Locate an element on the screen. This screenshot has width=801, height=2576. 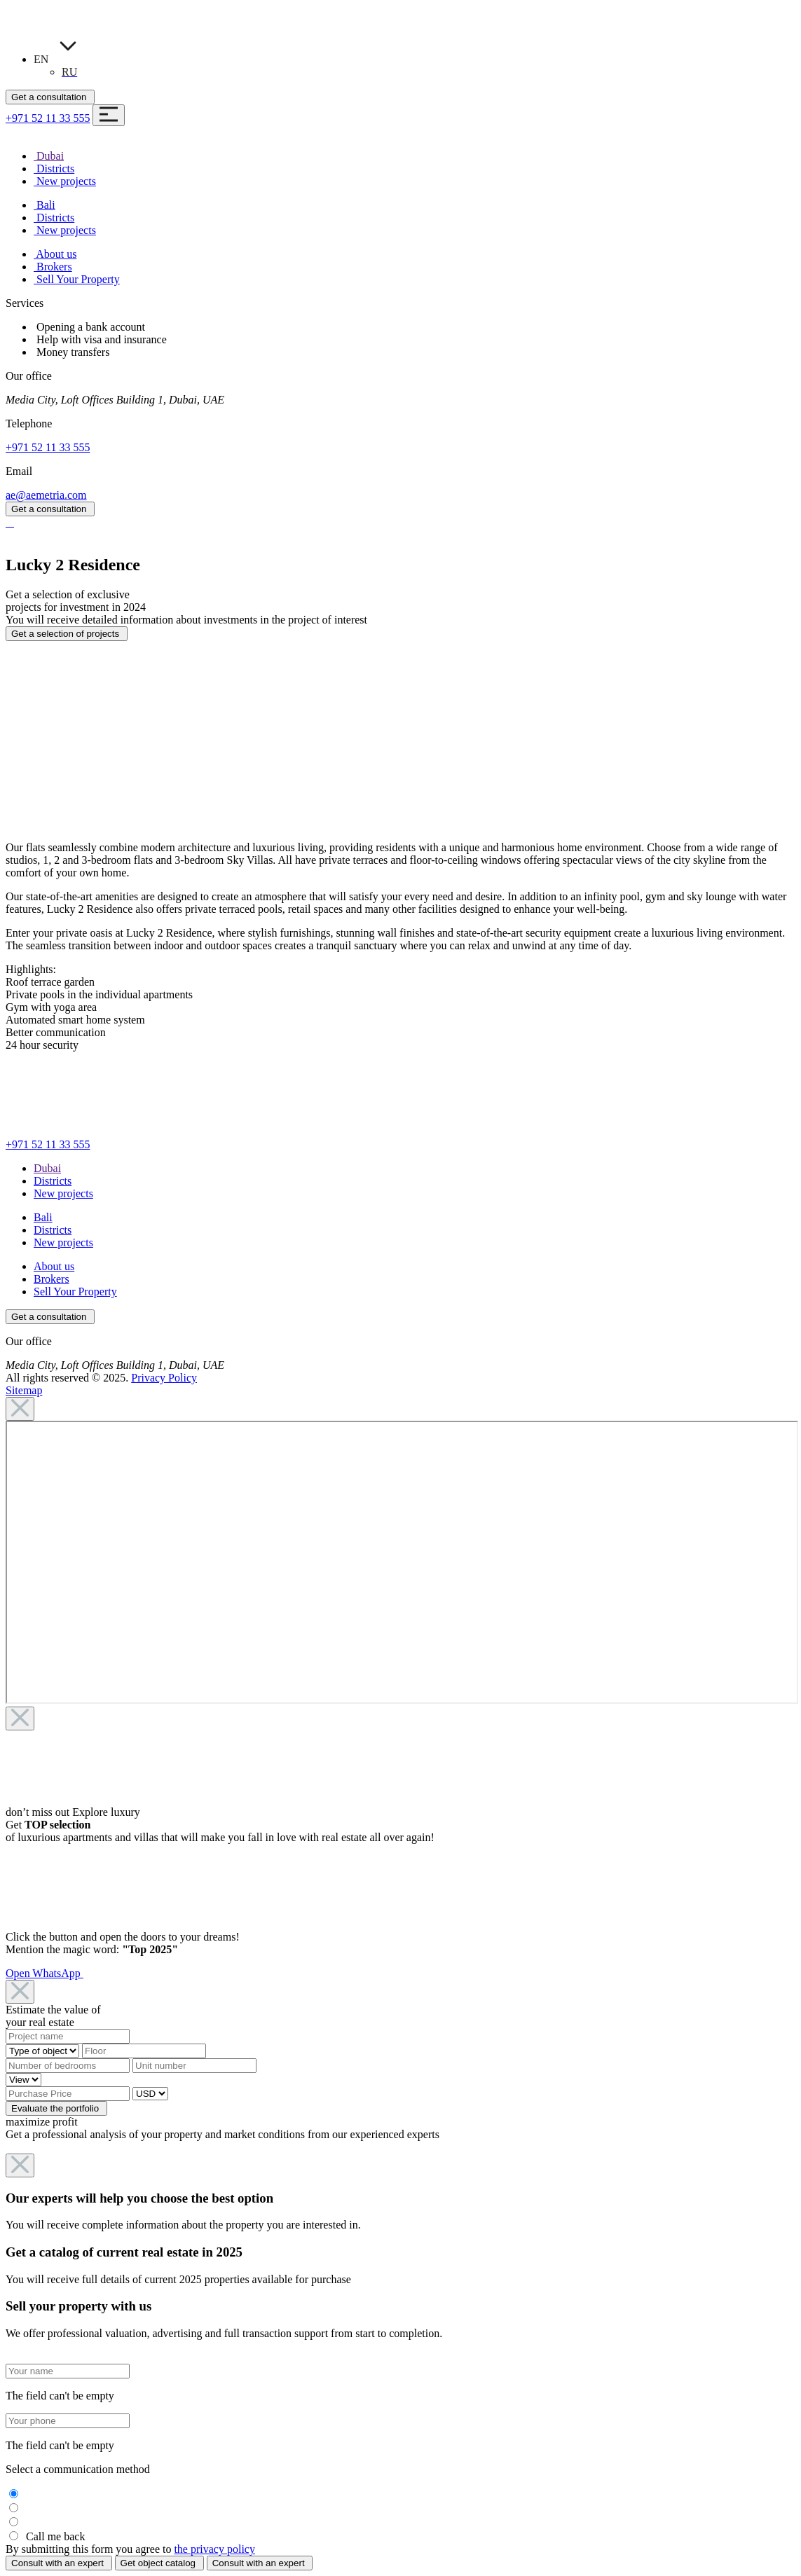
Districts is located at coordinates (52, 1181).